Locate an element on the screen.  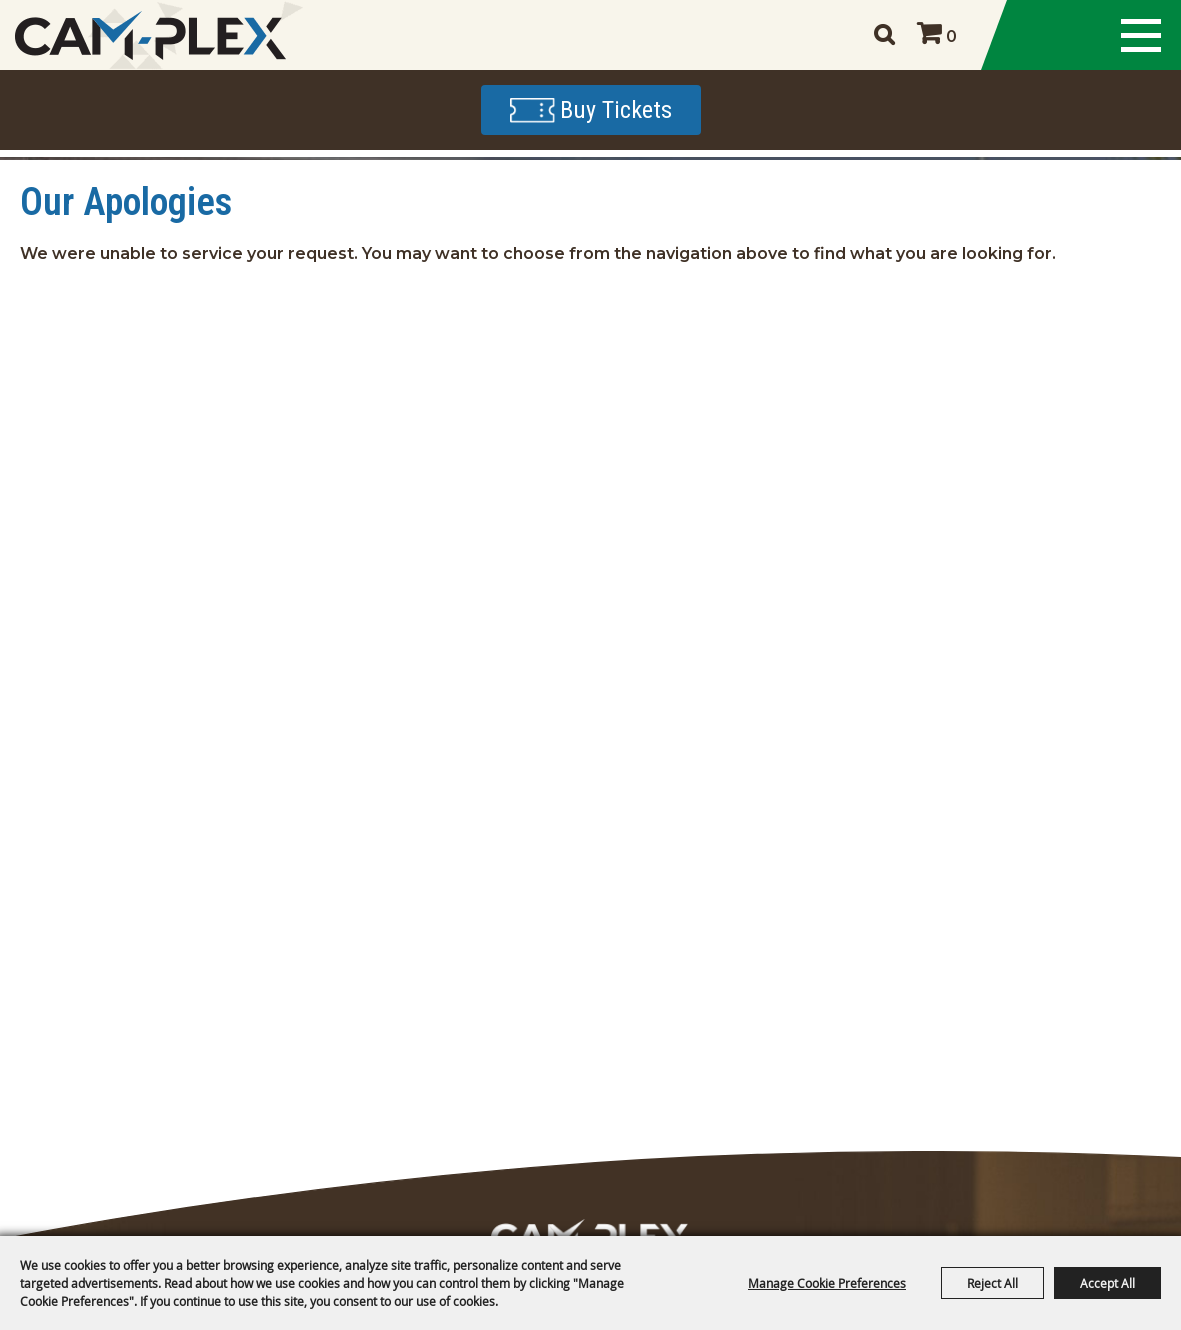
Accept All [button] is located at coordinates (1107, 1283).